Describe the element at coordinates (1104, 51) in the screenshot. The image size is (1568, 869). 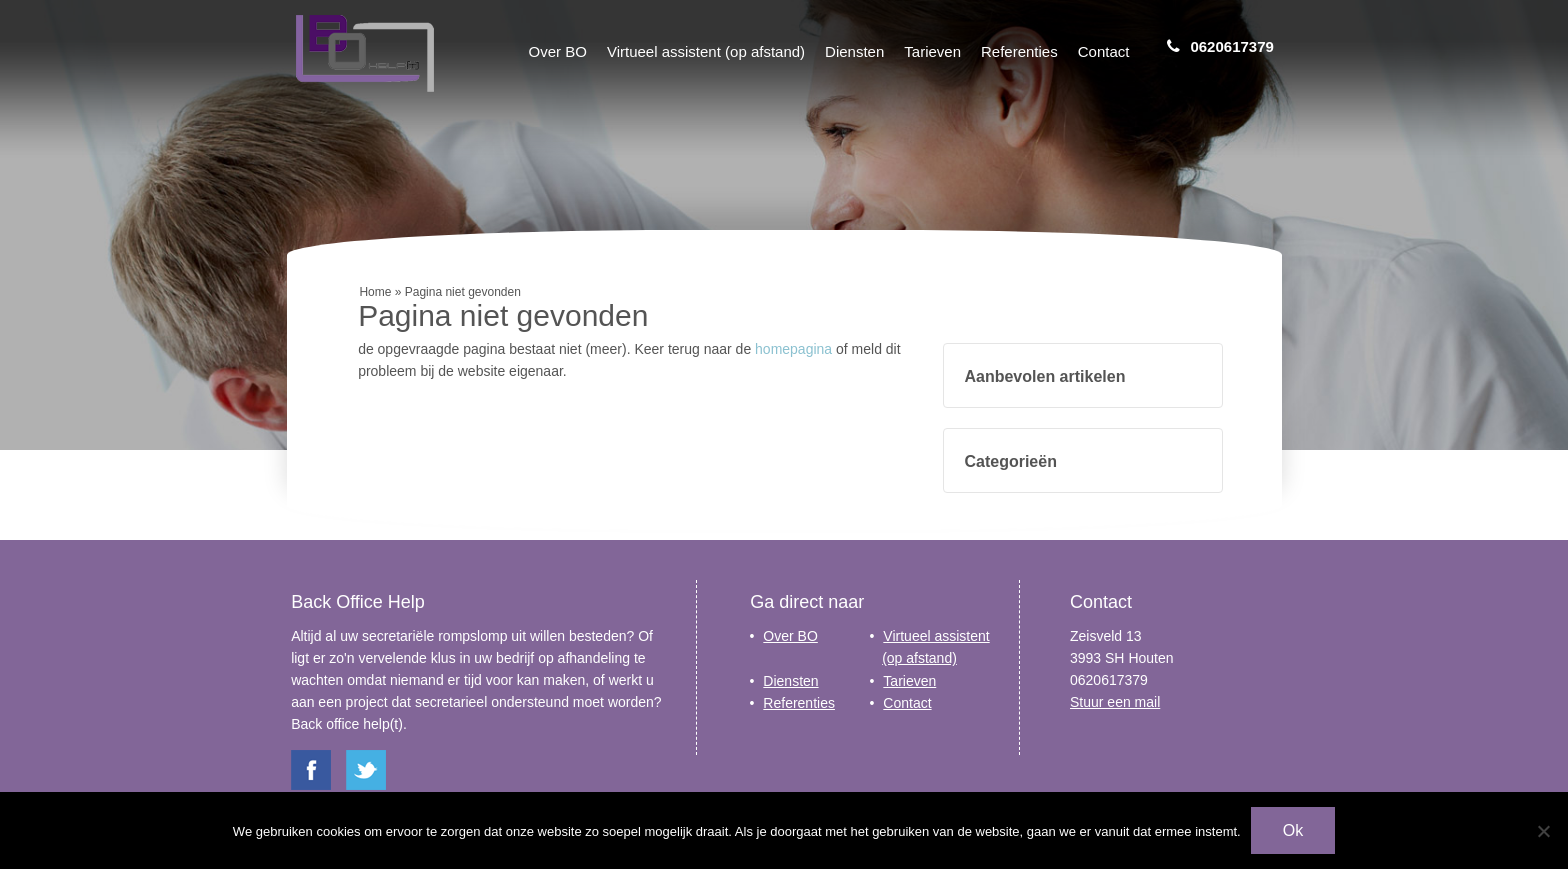
I see `Contact` at that location.